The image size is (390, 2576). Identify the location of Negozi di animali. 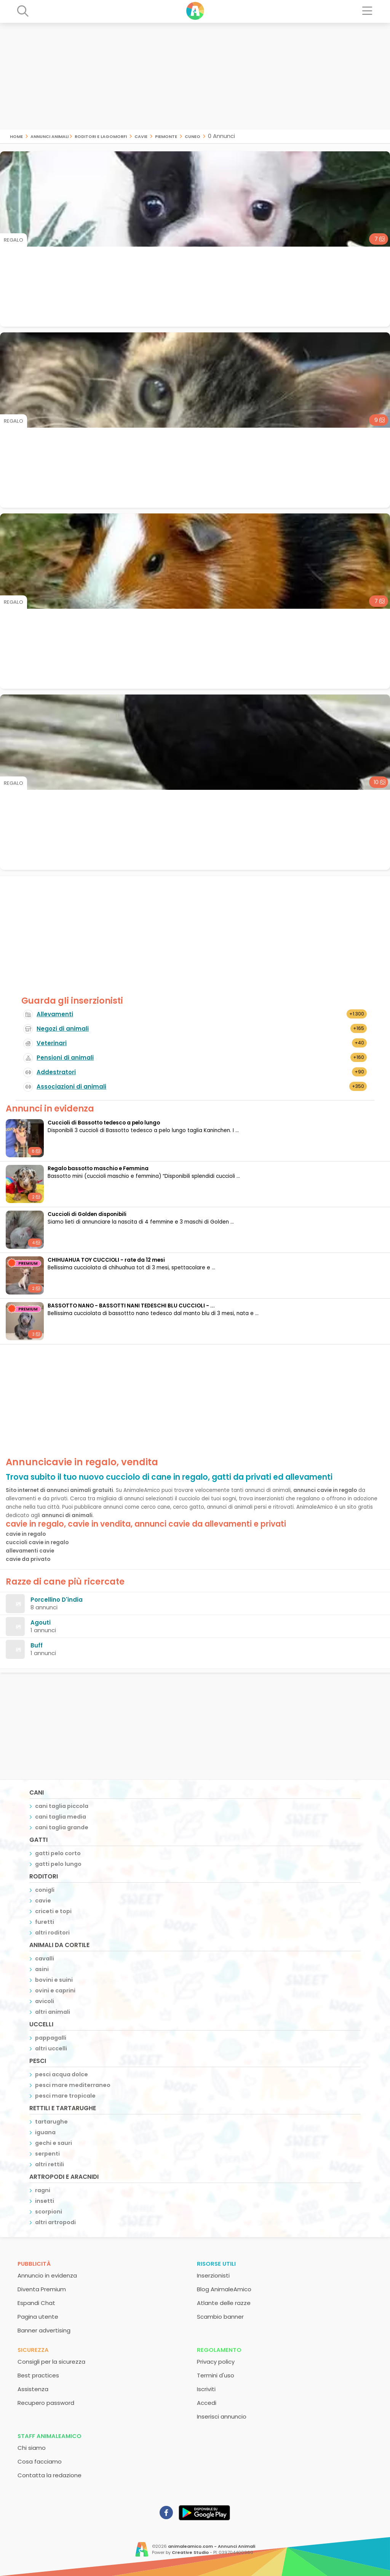
(63, 1029).